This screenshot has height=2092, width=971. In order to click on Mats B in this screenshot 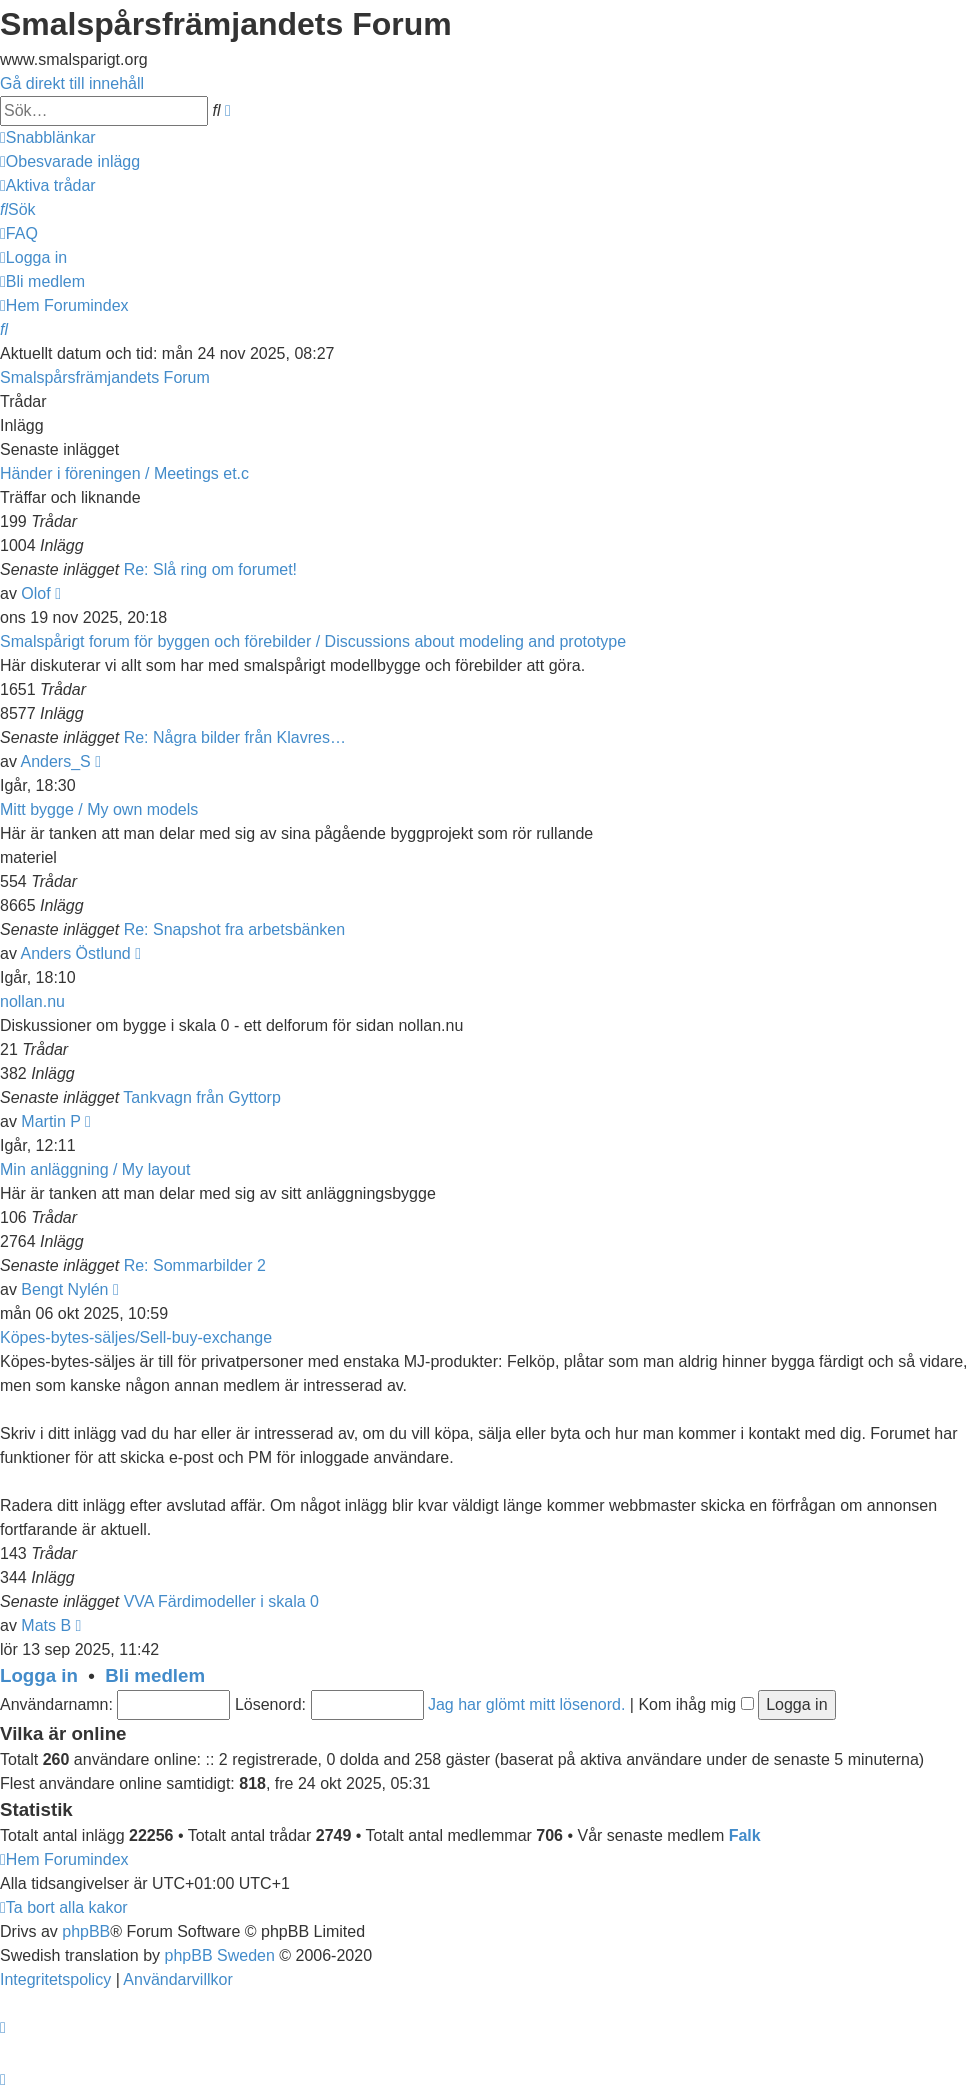, I will do `click(46, 1625)`.